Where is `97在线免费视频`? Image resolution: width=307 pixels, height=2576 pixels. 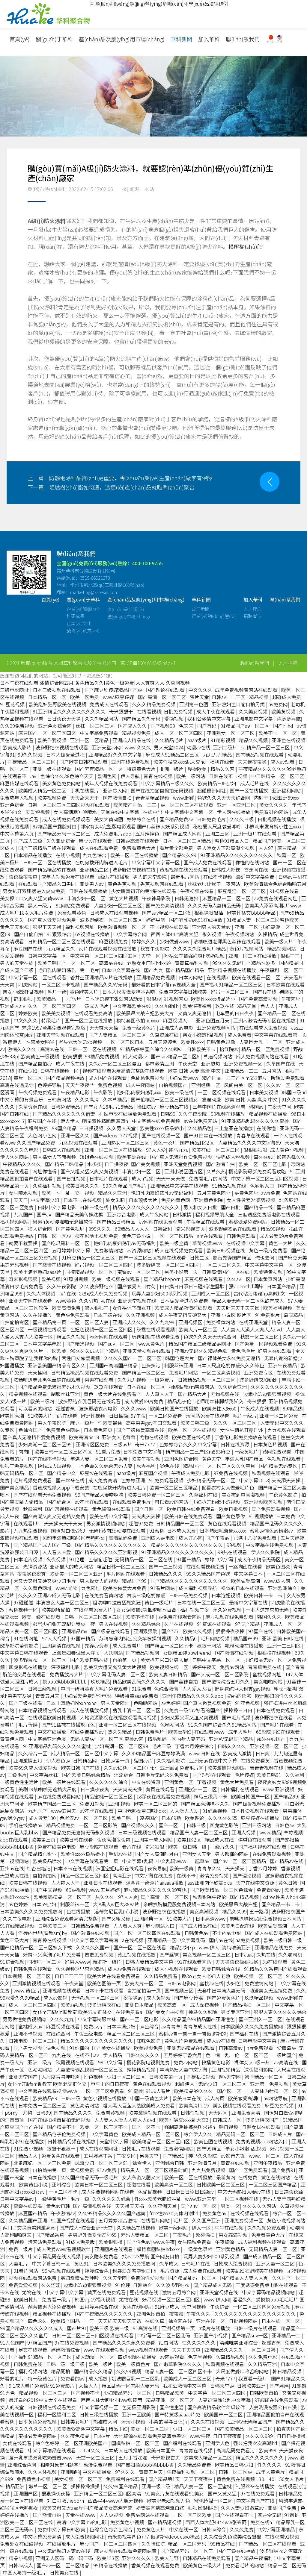 97在线免费视频 is located at coordinates (72, 2342).